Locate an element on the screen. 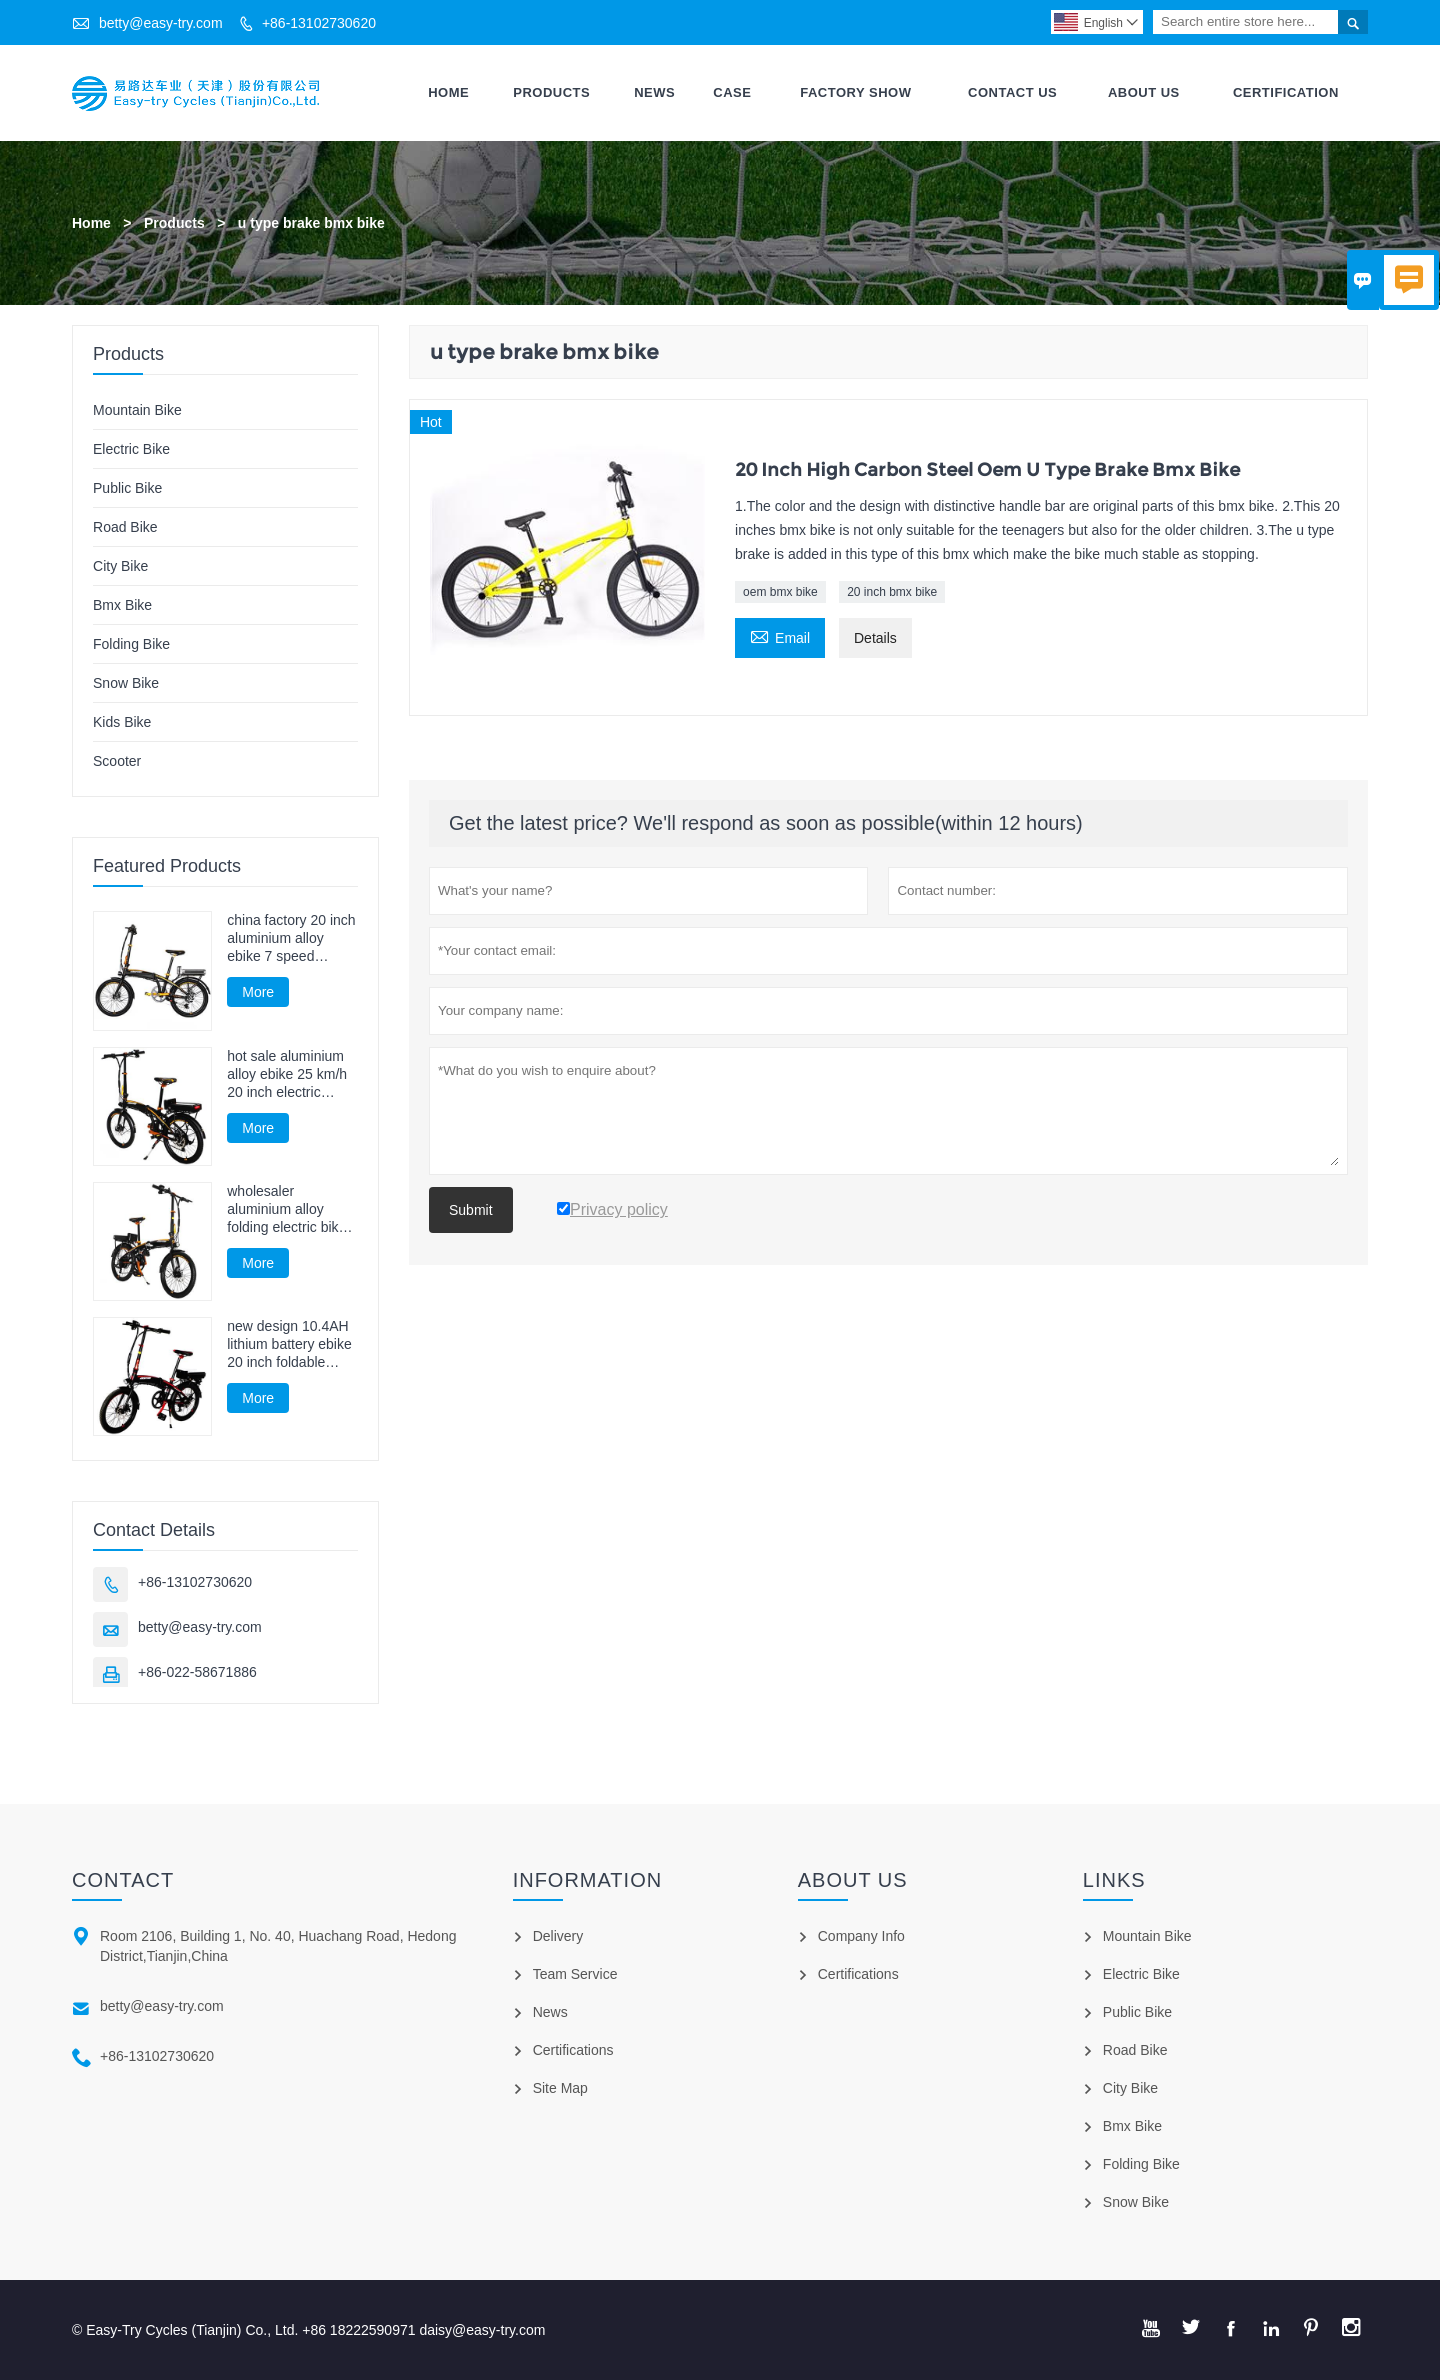  More is located at coordinates (258, 992).